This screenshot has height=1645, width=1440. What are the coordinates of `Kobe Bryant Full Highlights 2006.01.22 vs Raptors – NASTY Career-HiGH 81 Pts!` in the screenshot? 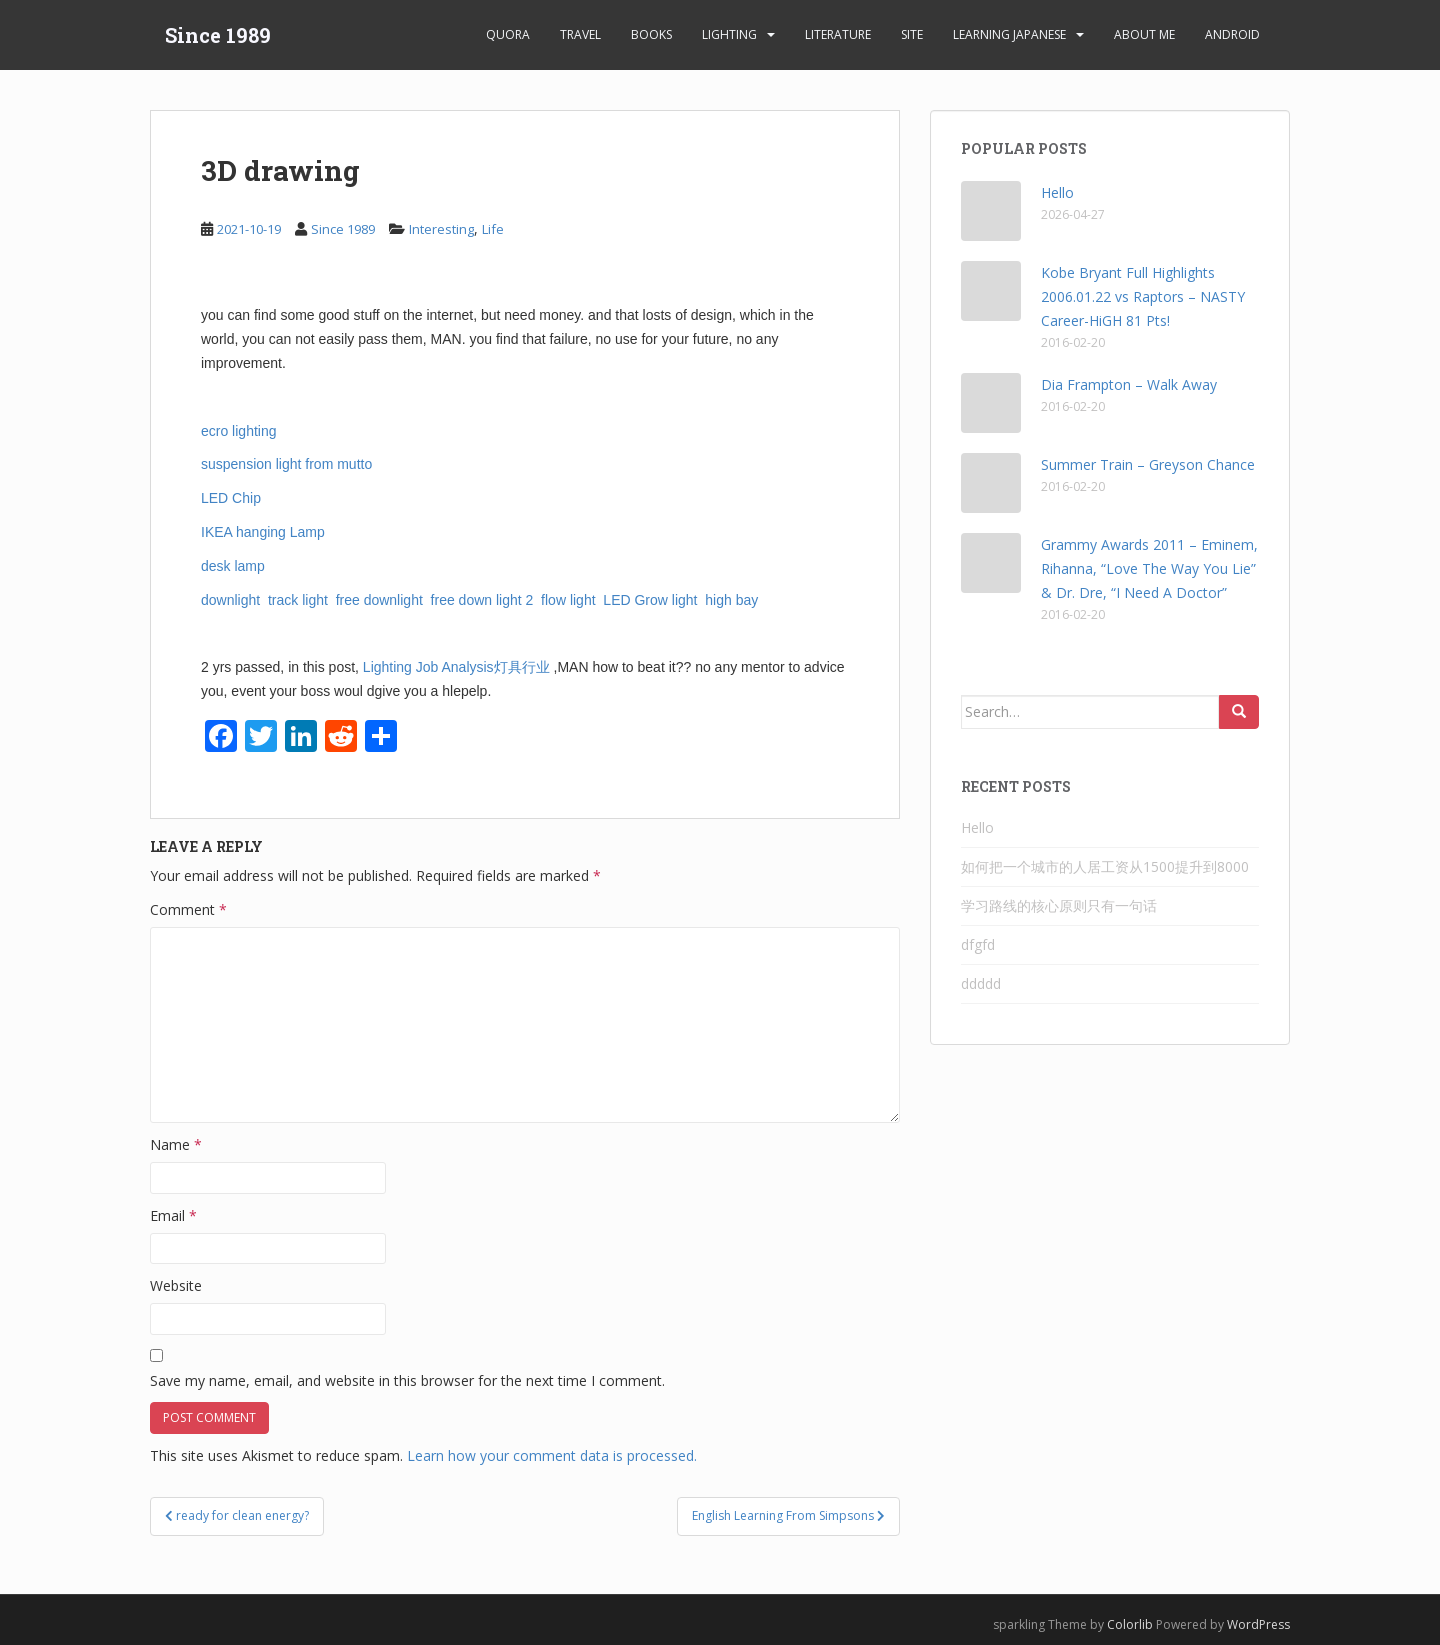 It's located at (1143, 296).